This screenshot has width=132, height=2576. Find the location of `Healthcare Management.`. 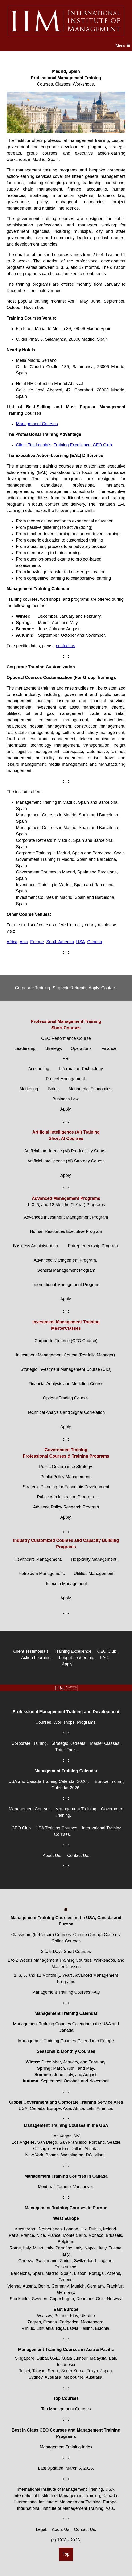

Healthcare Management. is located at coordinates (38, 1559).